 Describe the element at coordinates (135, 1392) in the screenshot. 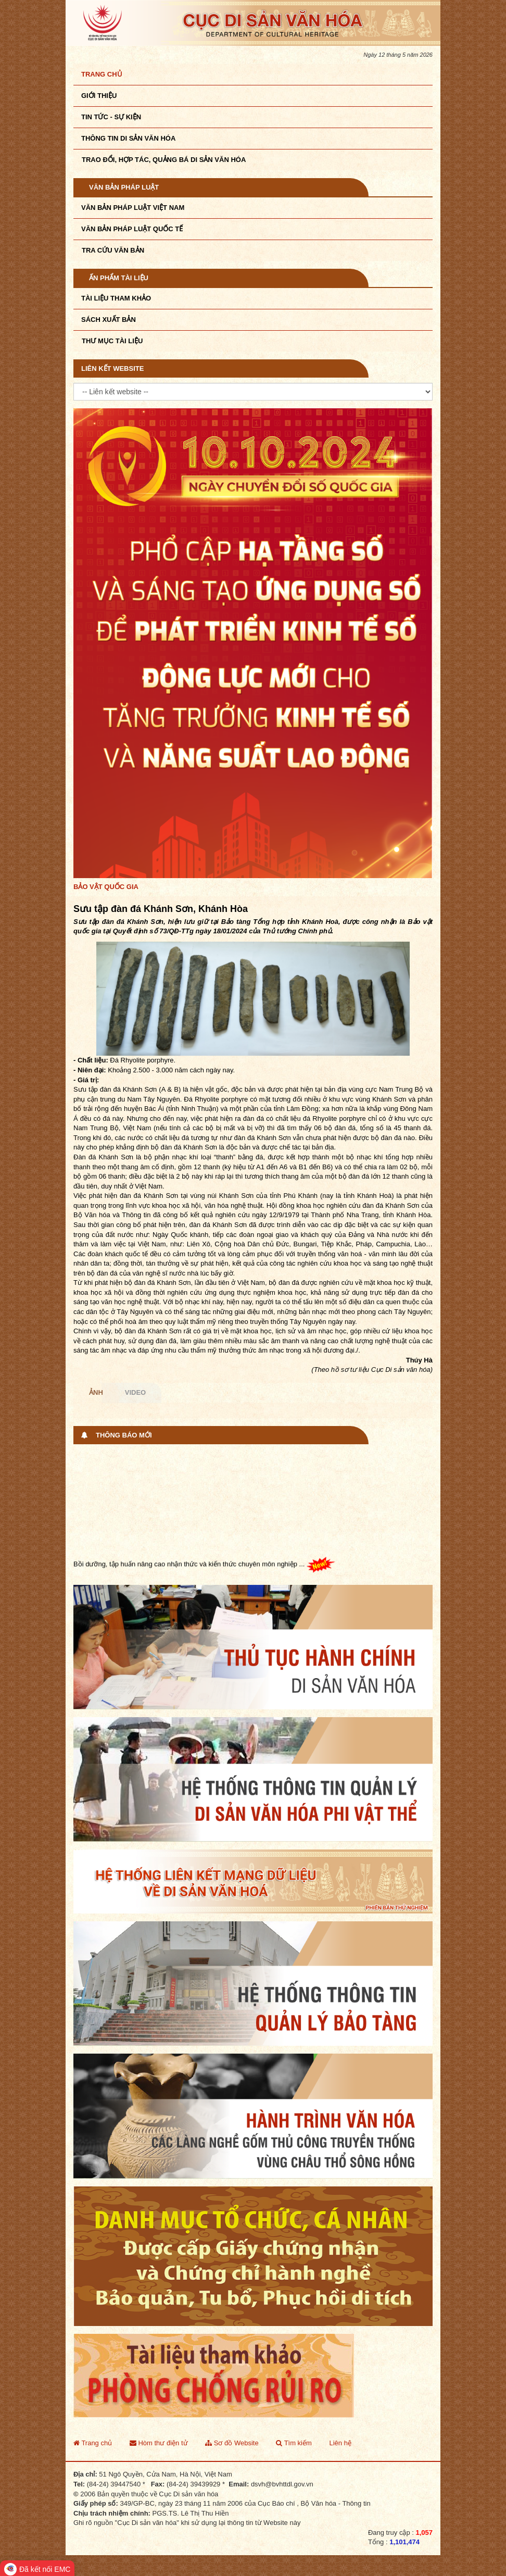

I see `Video` at that location.